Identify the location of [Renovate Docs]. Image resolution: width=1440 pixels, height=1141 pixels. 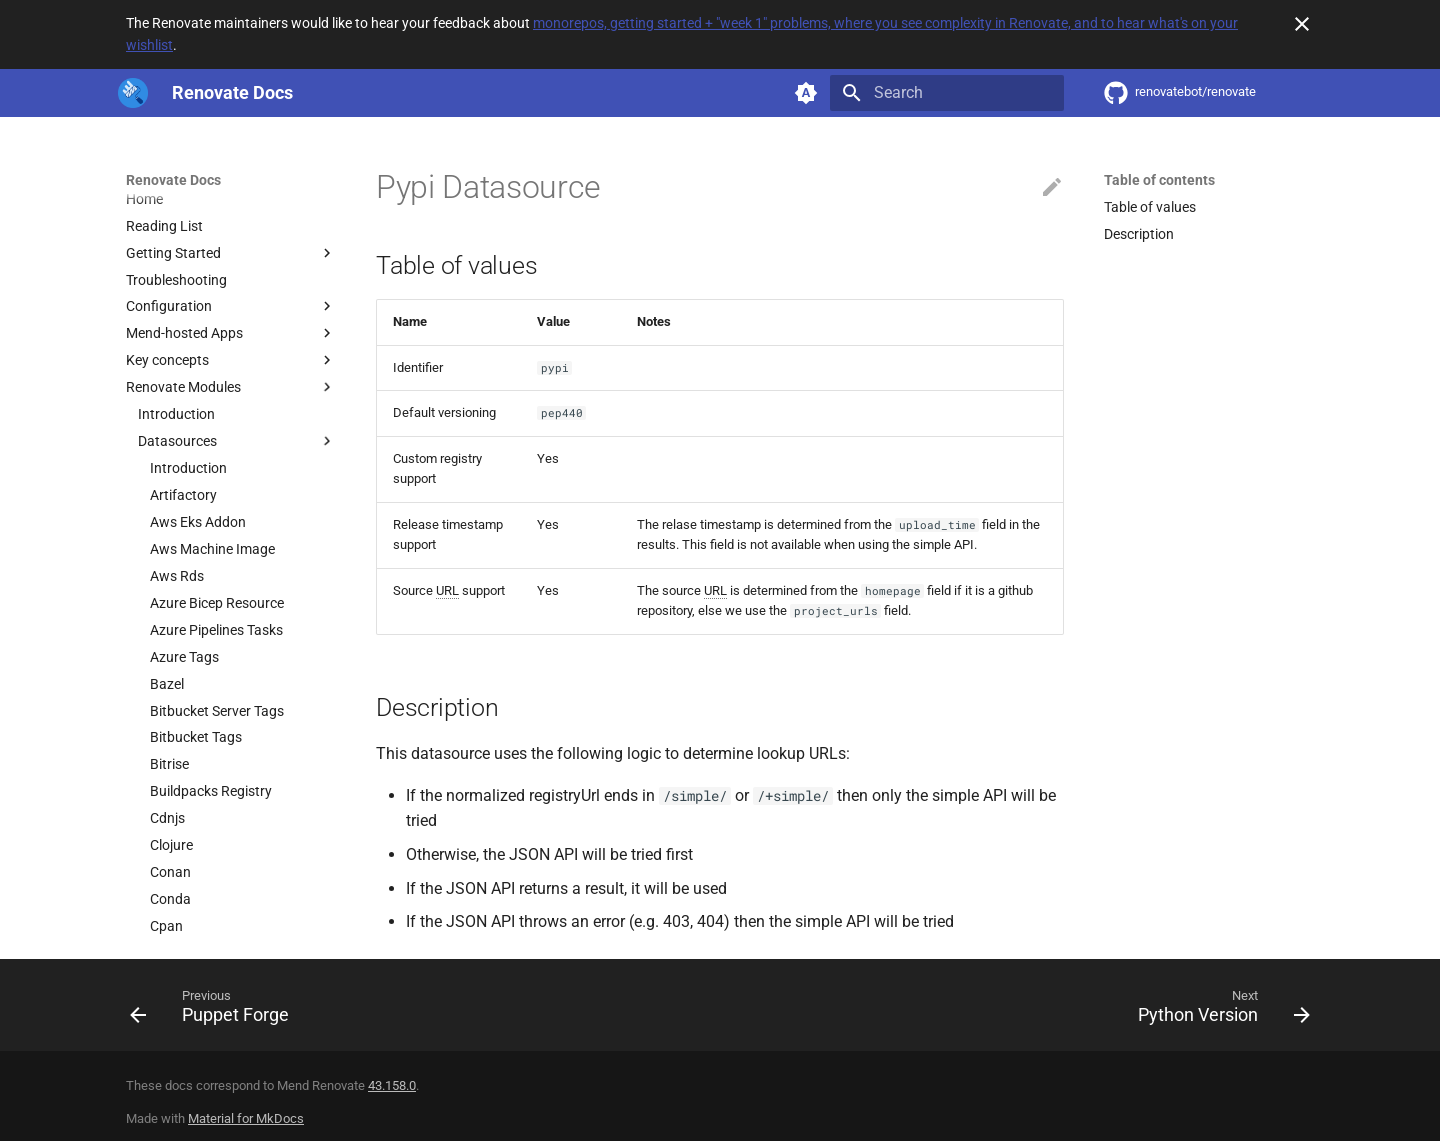
(133, 93).